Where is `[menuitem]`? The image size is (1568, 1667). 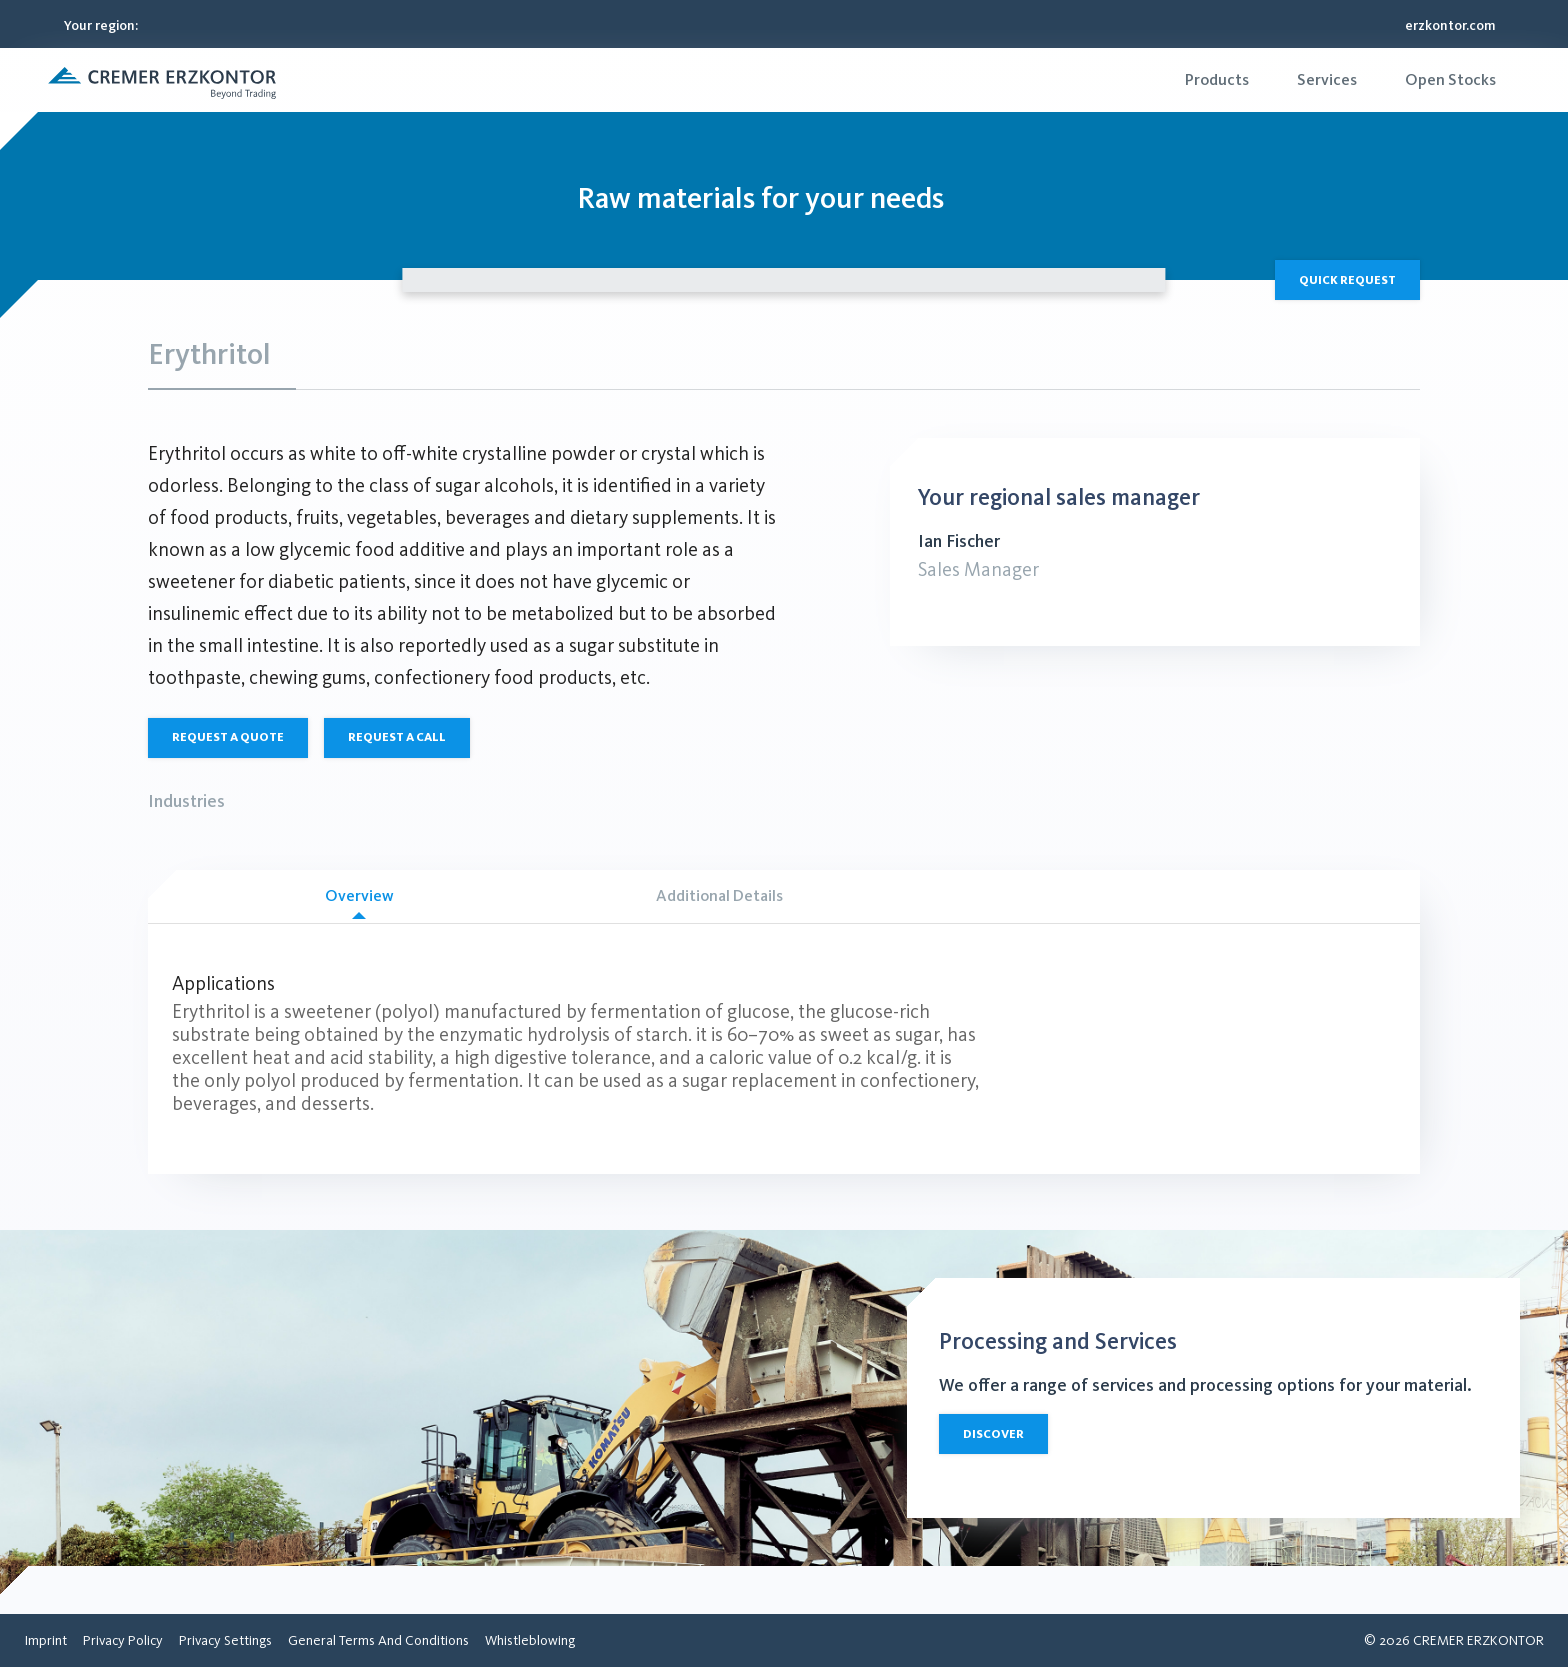
[menuitem] is located at coordinates (1217, 80).